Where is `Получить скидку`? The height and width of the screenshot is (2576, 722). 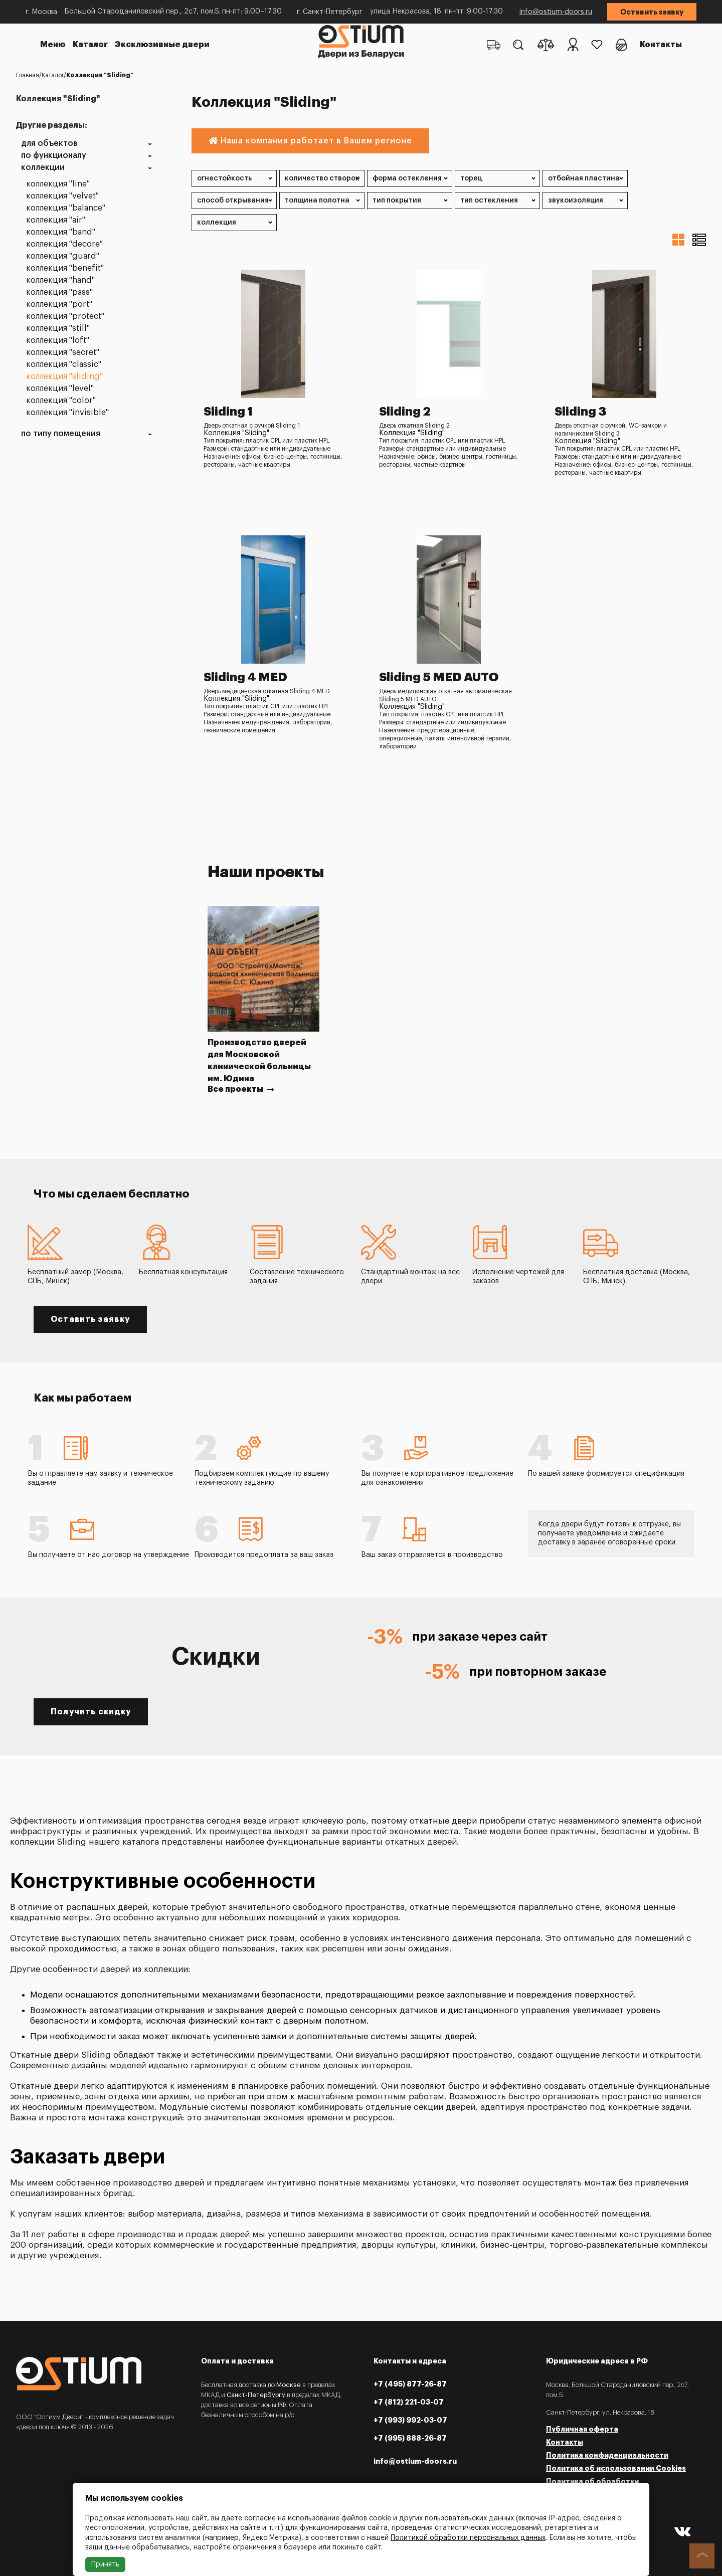 Получить скидку is located at coordinates (91, 1712).